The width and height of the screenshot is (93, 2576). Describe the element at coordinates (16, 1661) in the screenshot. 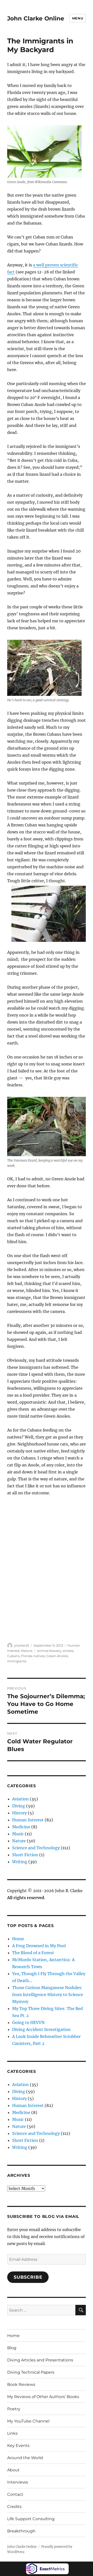

I see `immigrants` at that location.